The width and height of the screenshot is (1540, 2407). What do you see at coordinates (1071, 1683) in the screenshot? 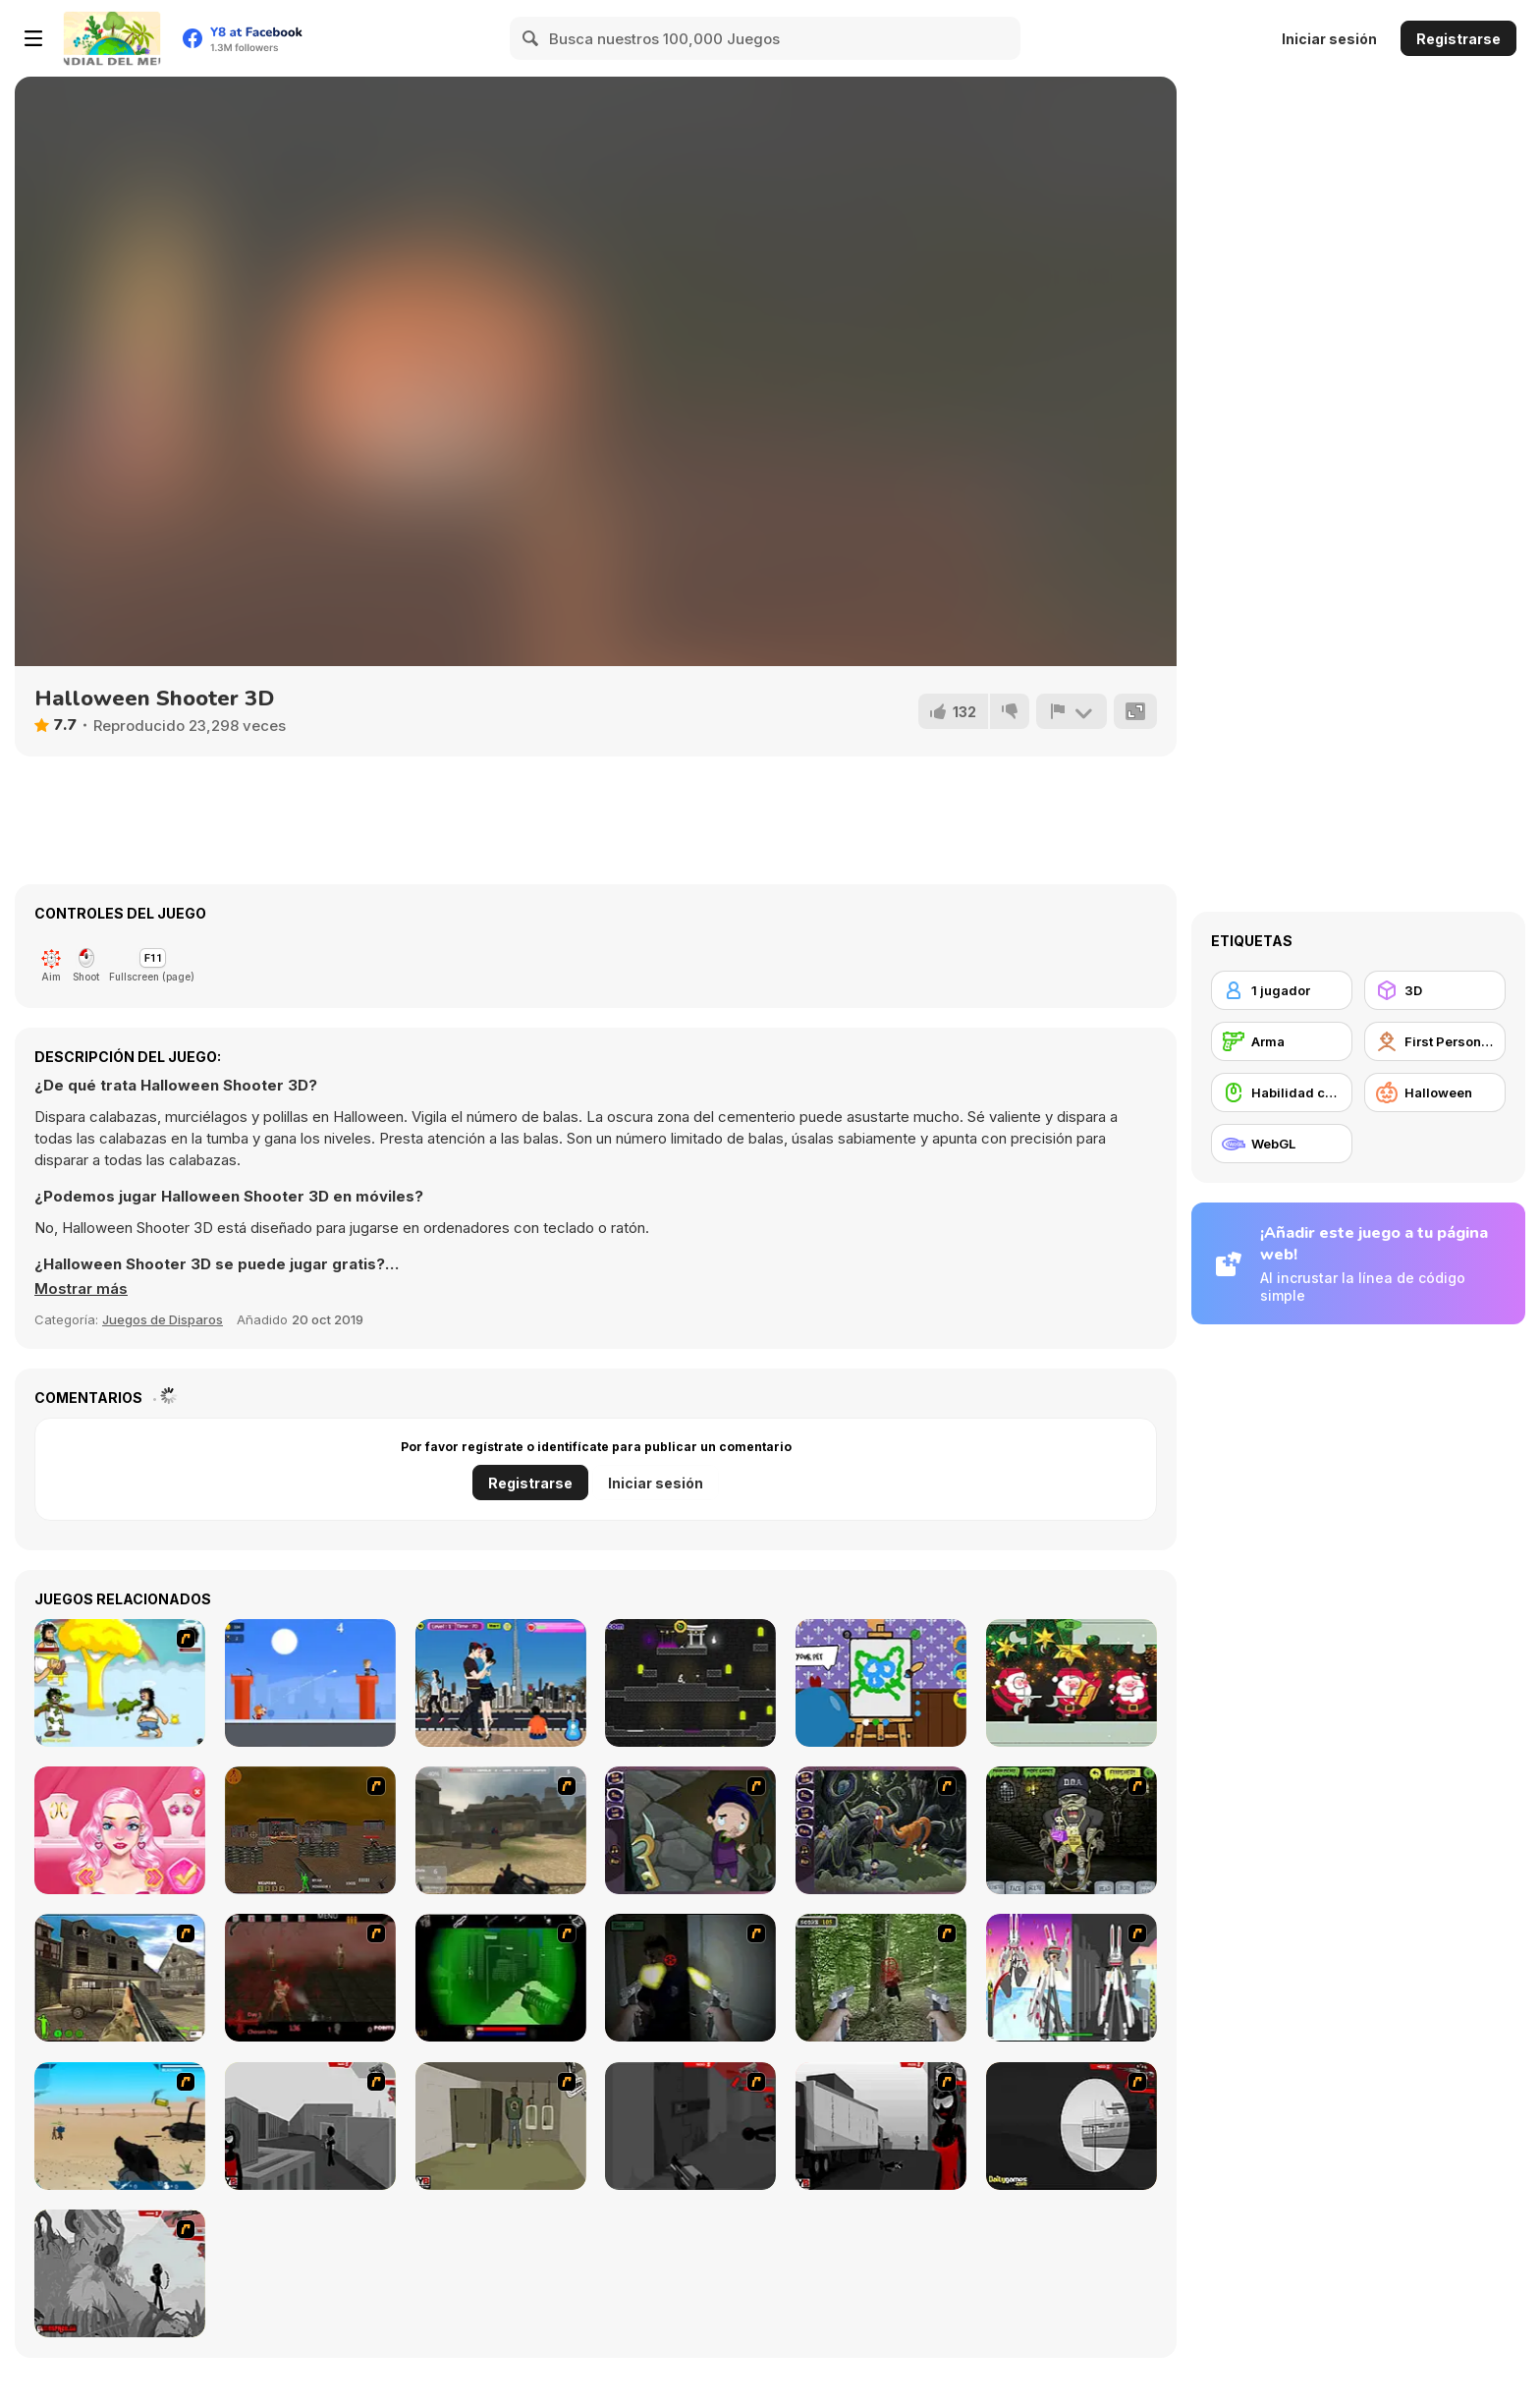
I see `[Christmas Jigsaw Puzzle Html5]` at bounding box center [1071, 1683].